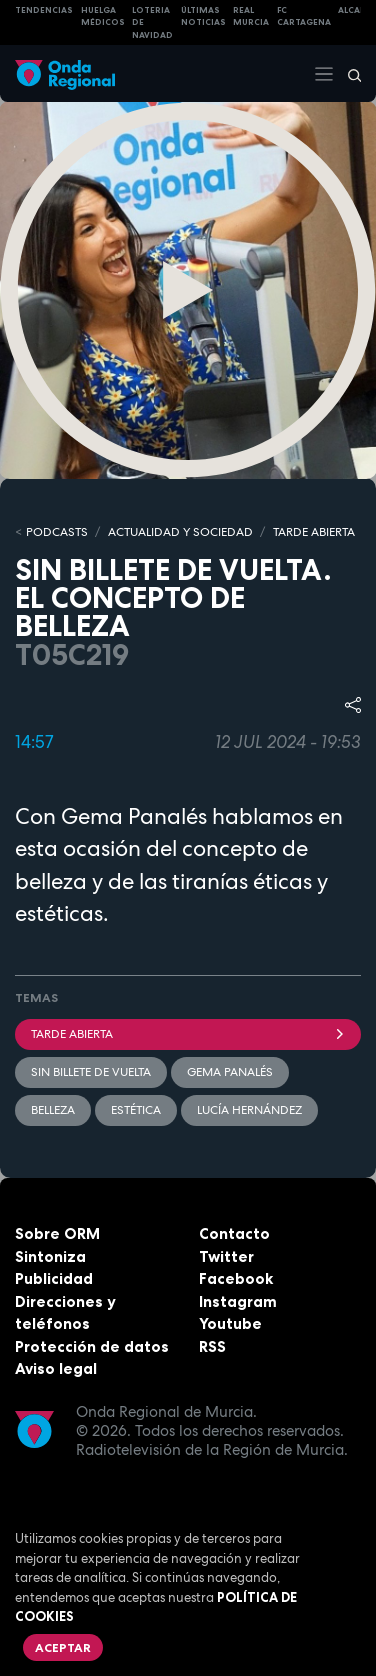 This screenshot has height=1676, width=376. Describe the element at coordinates (203, 16) in the screenshot. I see `Últimas Noticias` at that location.